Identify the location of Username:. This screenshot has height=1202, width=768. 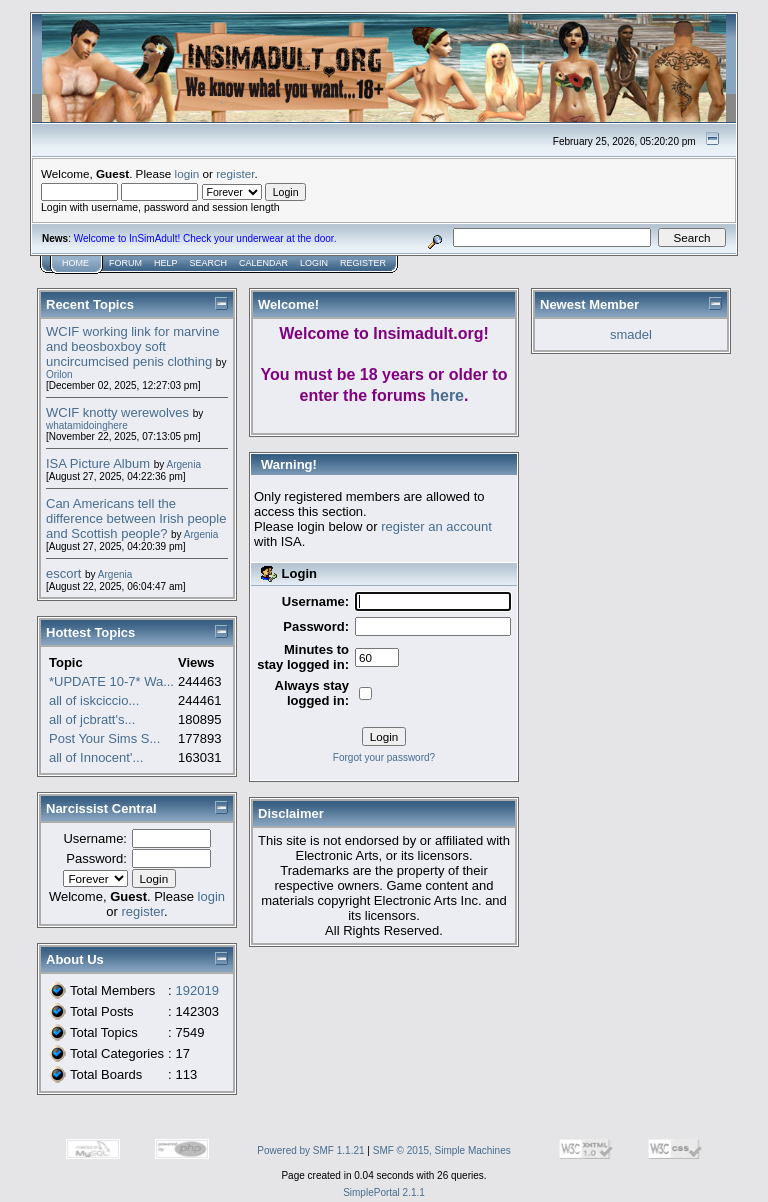
(95, 838).